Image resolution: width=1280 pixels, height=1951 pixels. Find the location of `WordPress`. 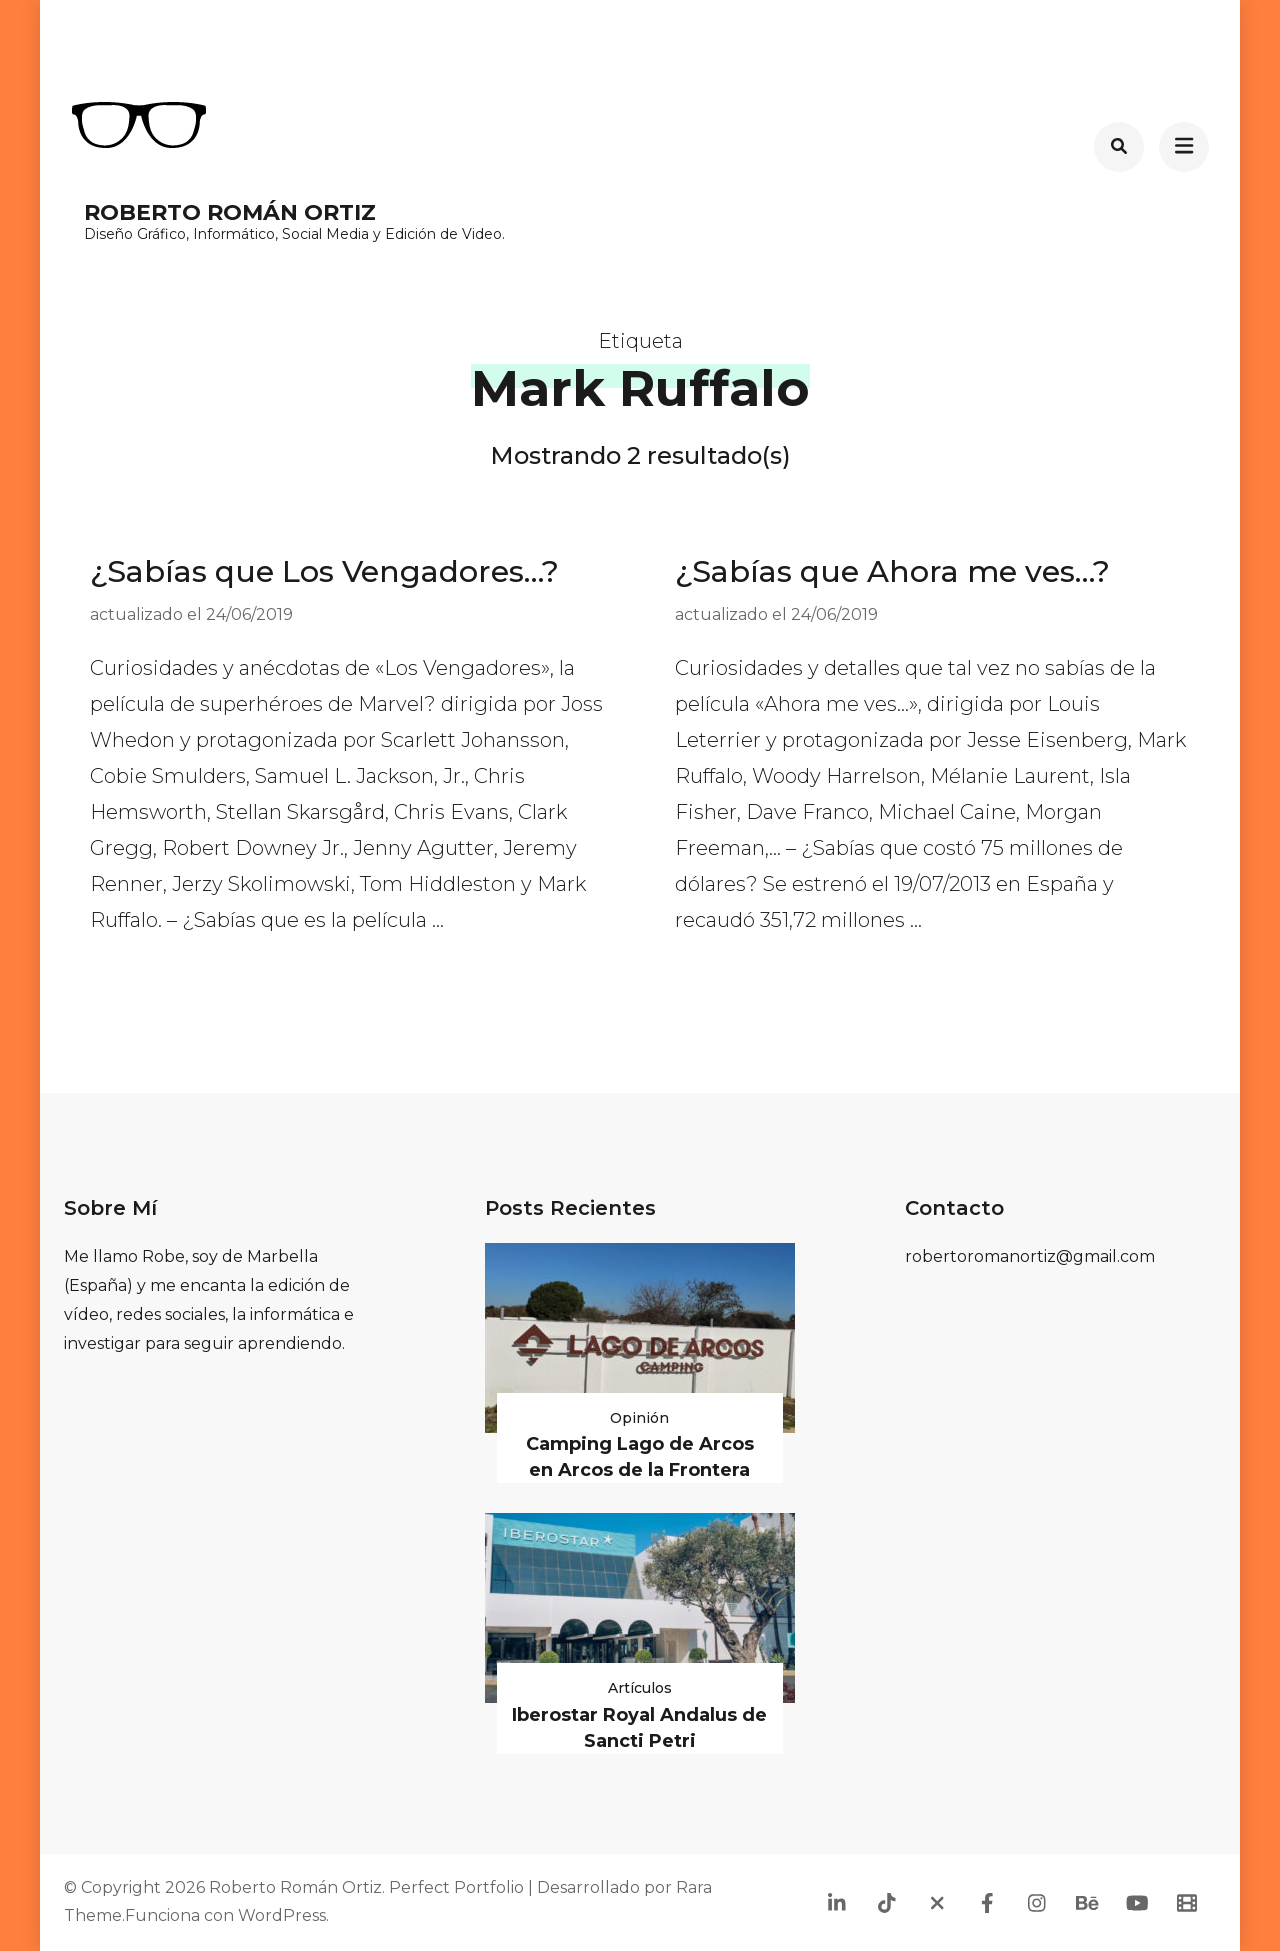

WordPress is located at coordinates (282, 1915).